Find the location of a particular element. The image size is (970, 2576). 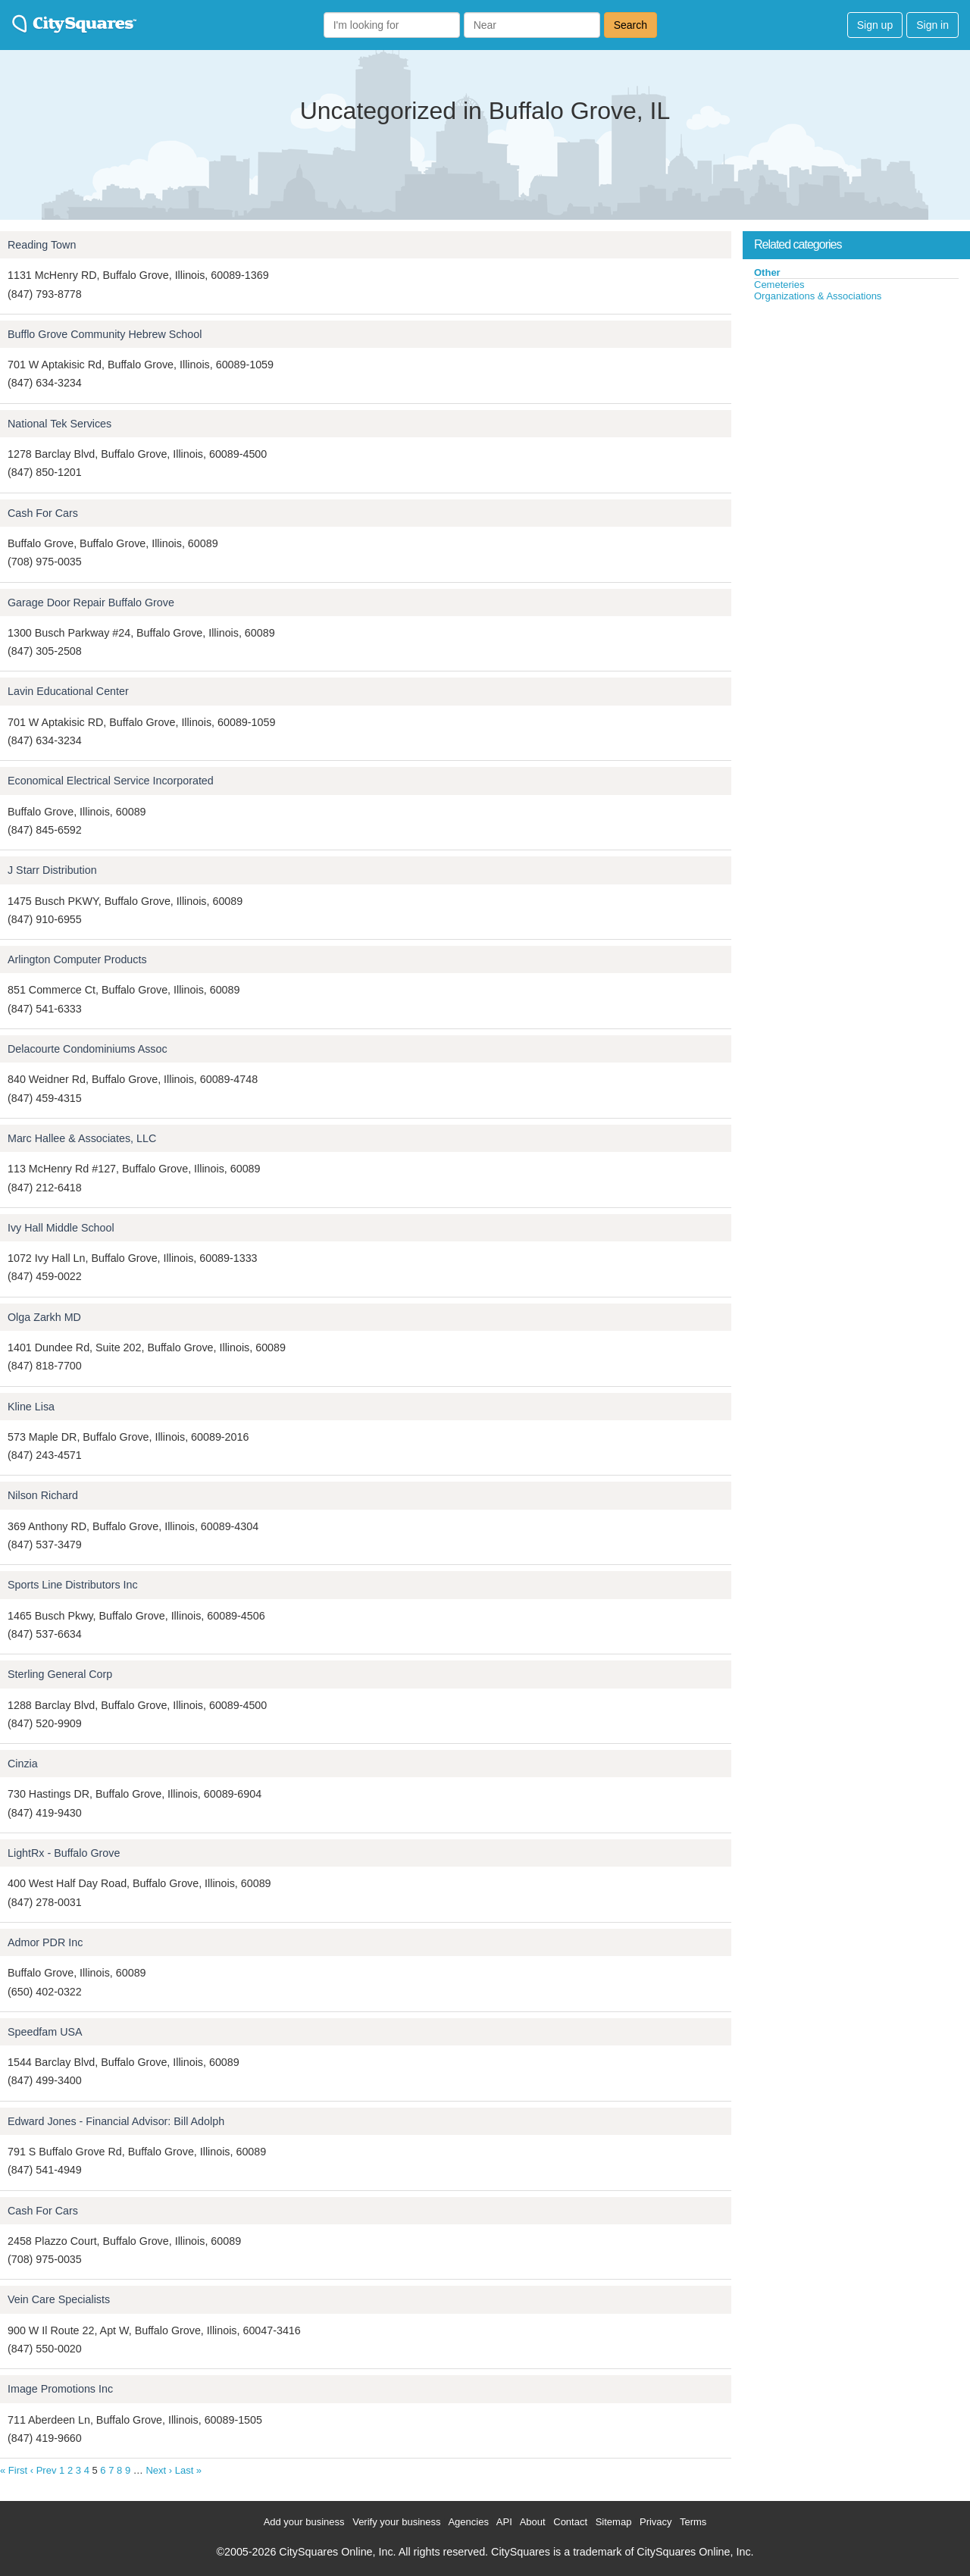

Nilson Richard is located at coordinates (43, 1495).